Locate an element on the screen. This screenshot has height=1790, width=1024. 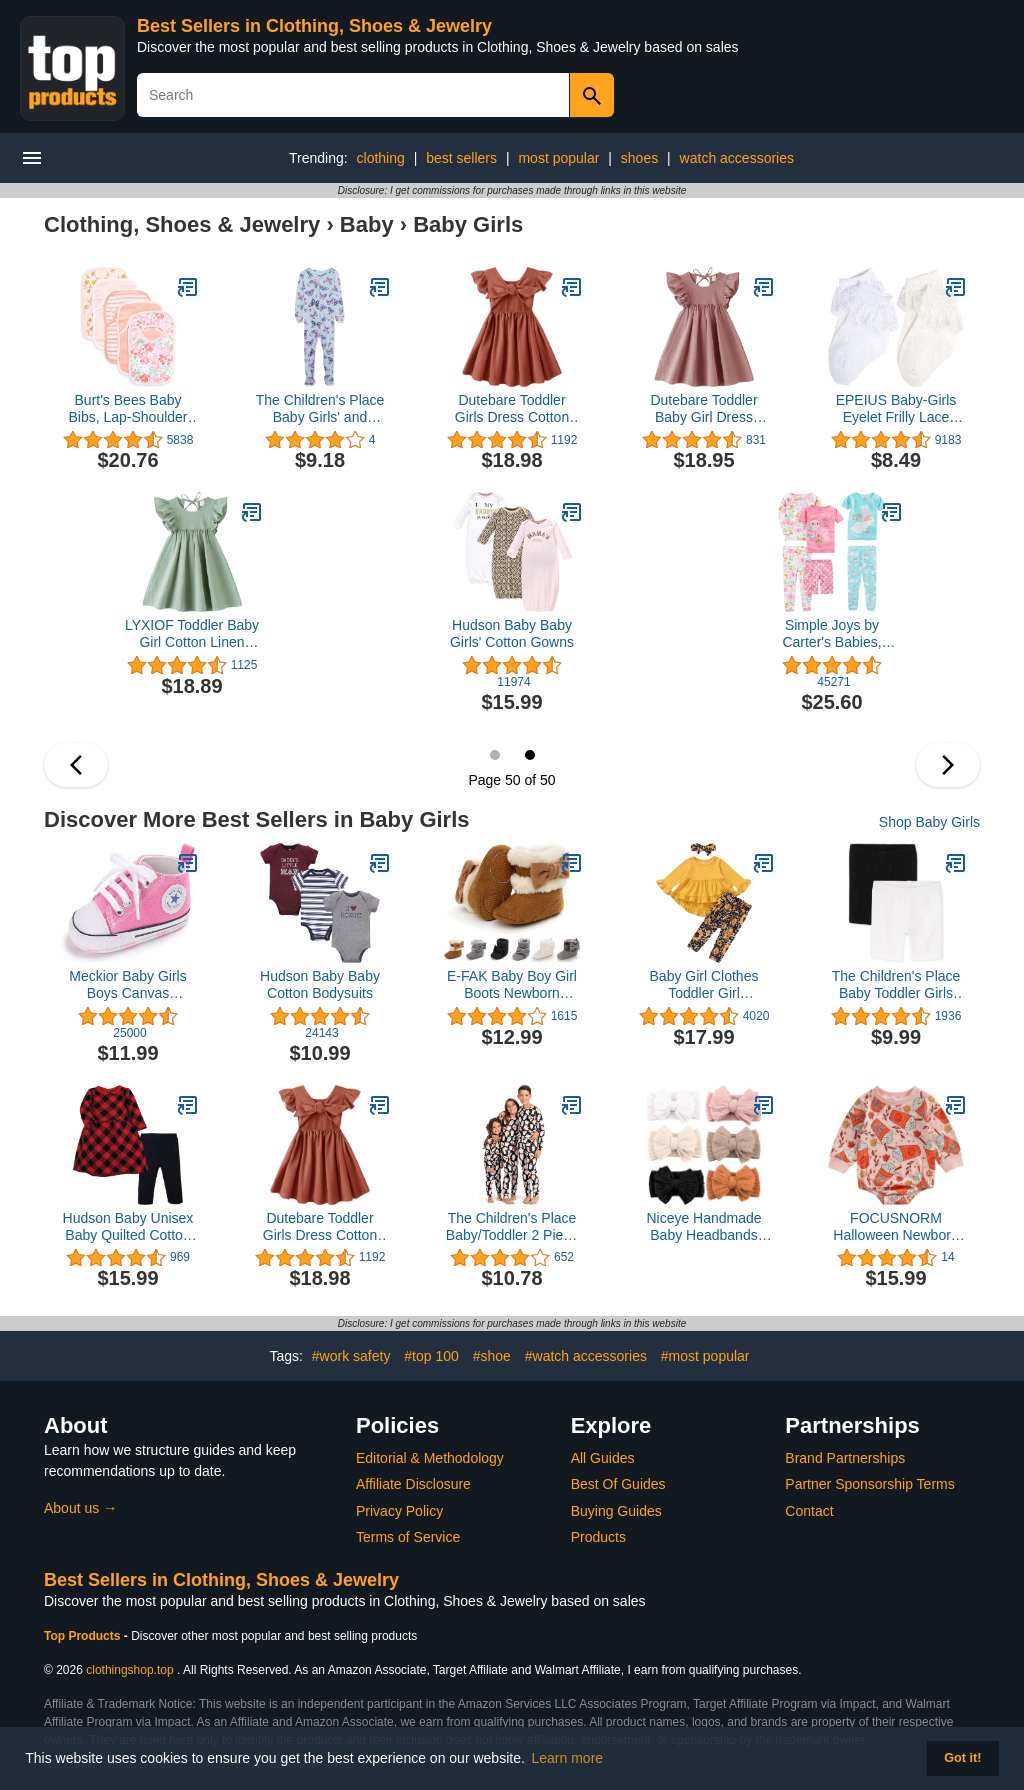
Buying Guides is located at coordinates (616, 1511).